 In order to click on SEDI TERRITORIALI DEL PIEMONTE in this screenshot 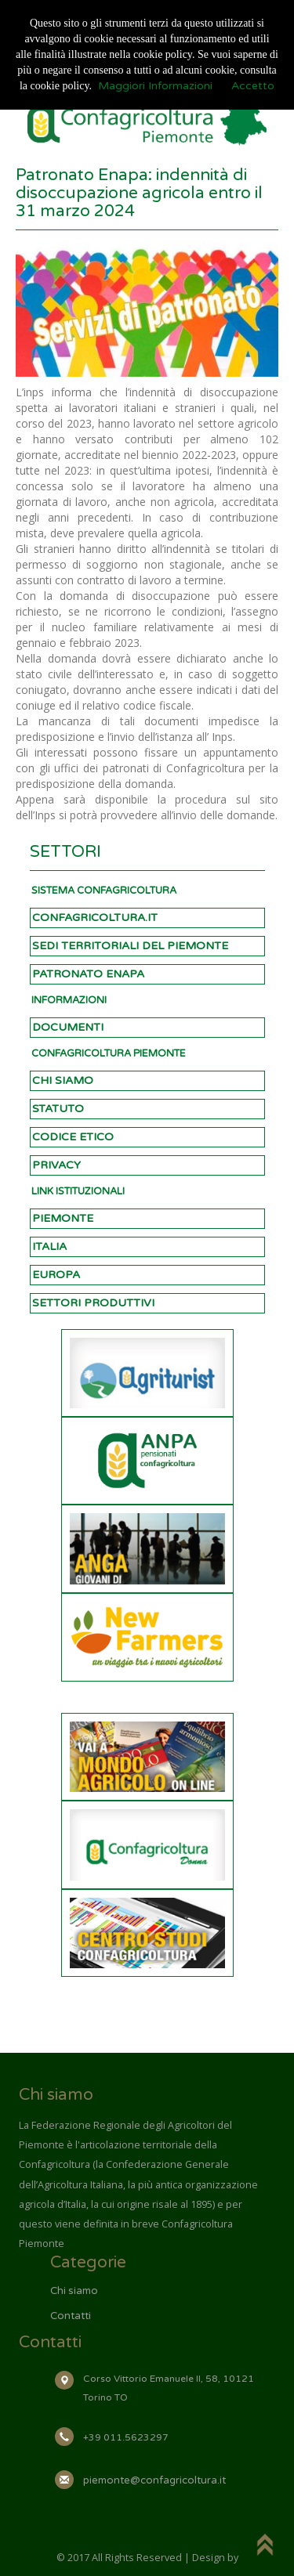, I will do `click(130, 945)`.